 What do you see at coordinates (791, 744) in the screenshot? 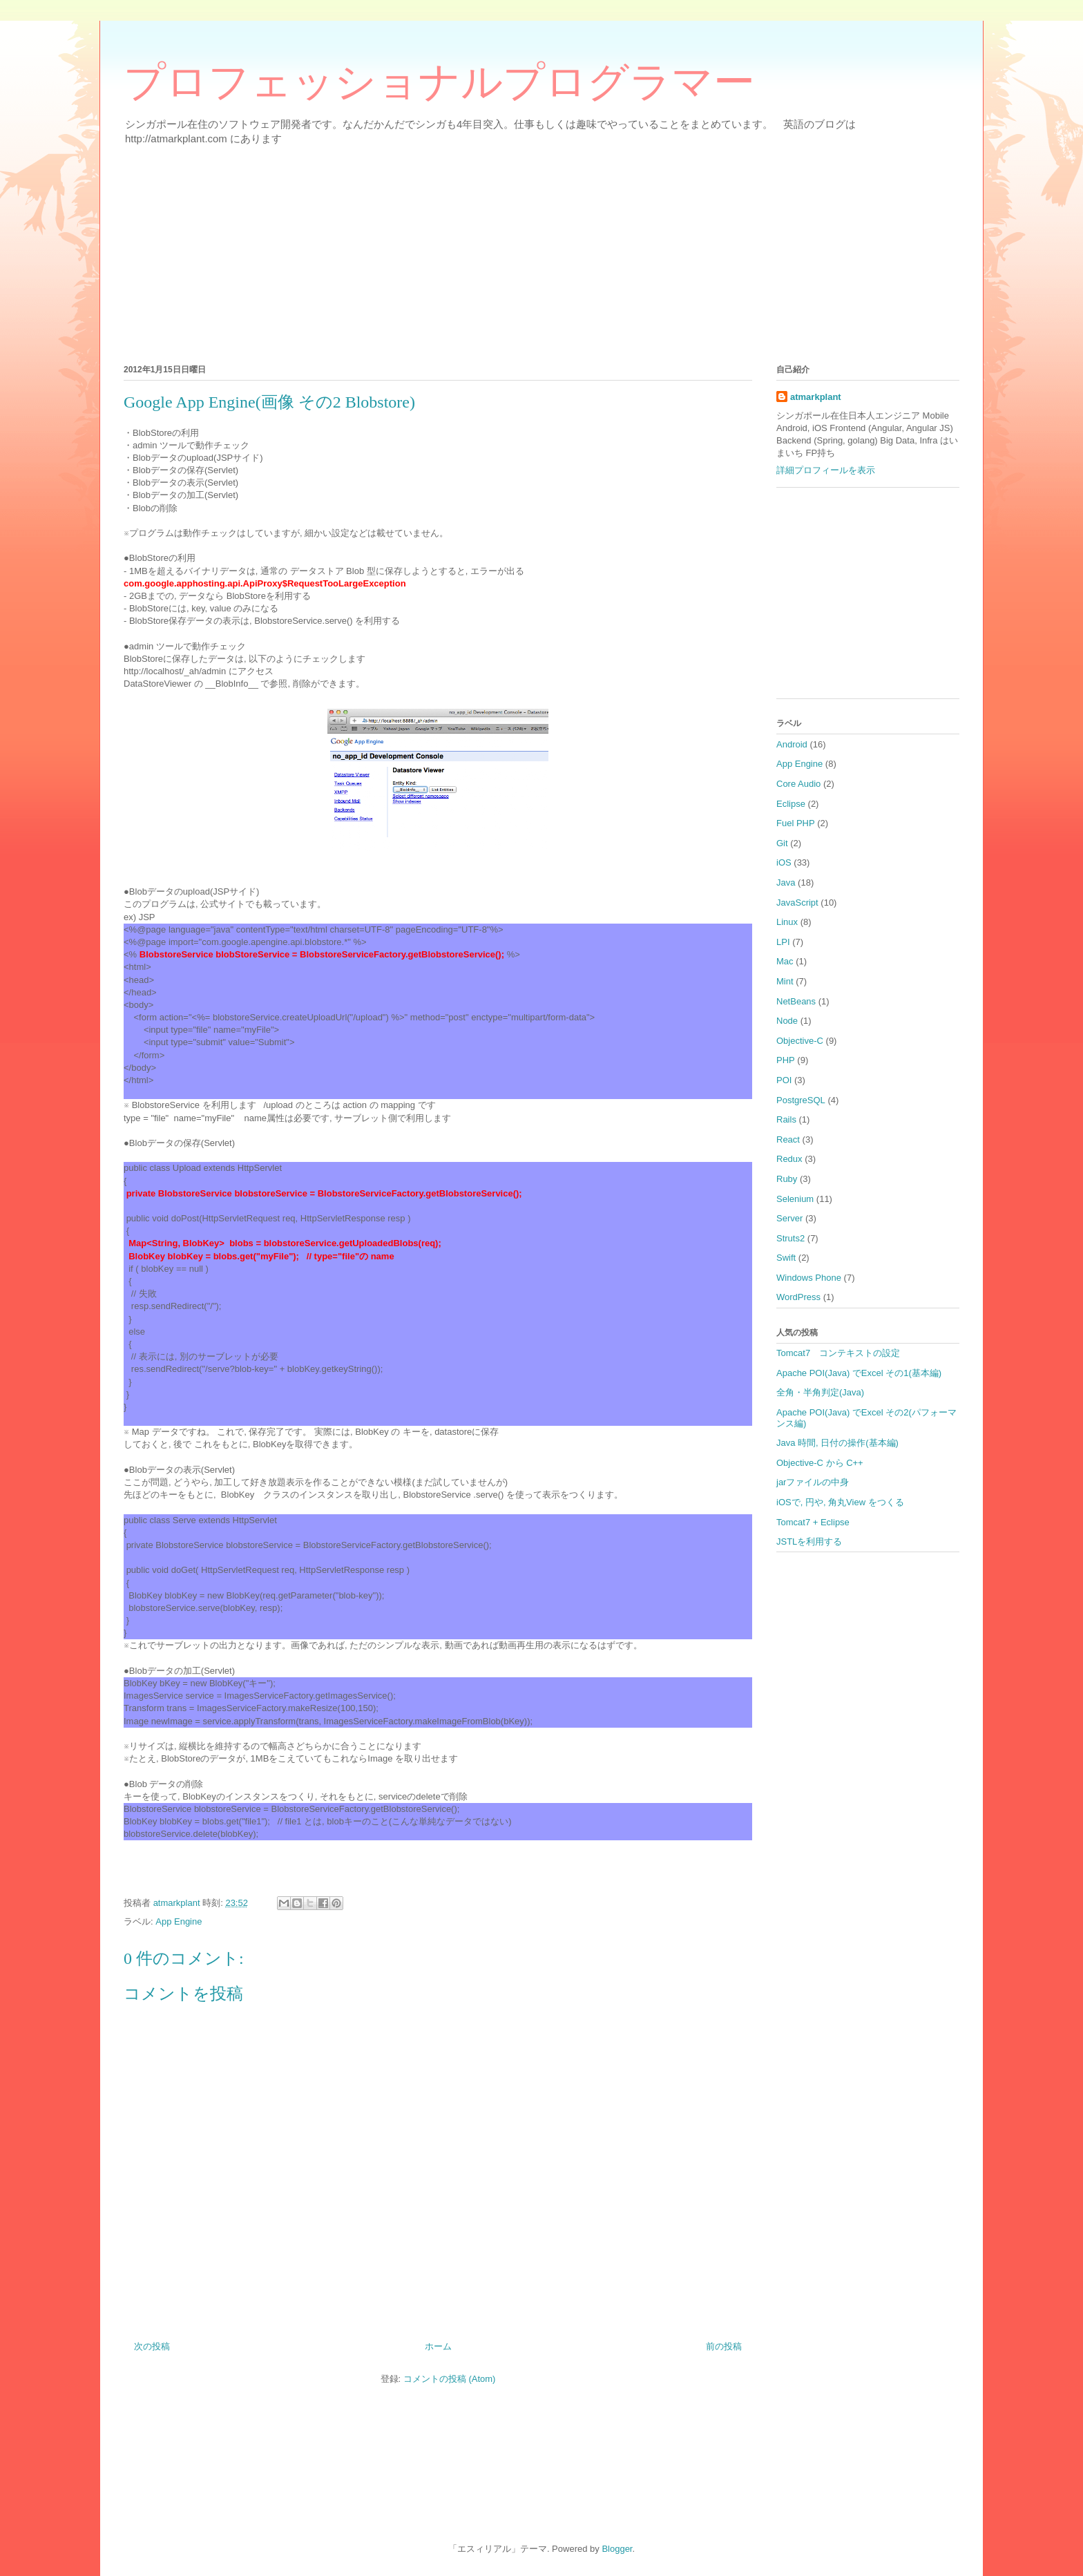
I see `Android` at bounding box center [791, 744].